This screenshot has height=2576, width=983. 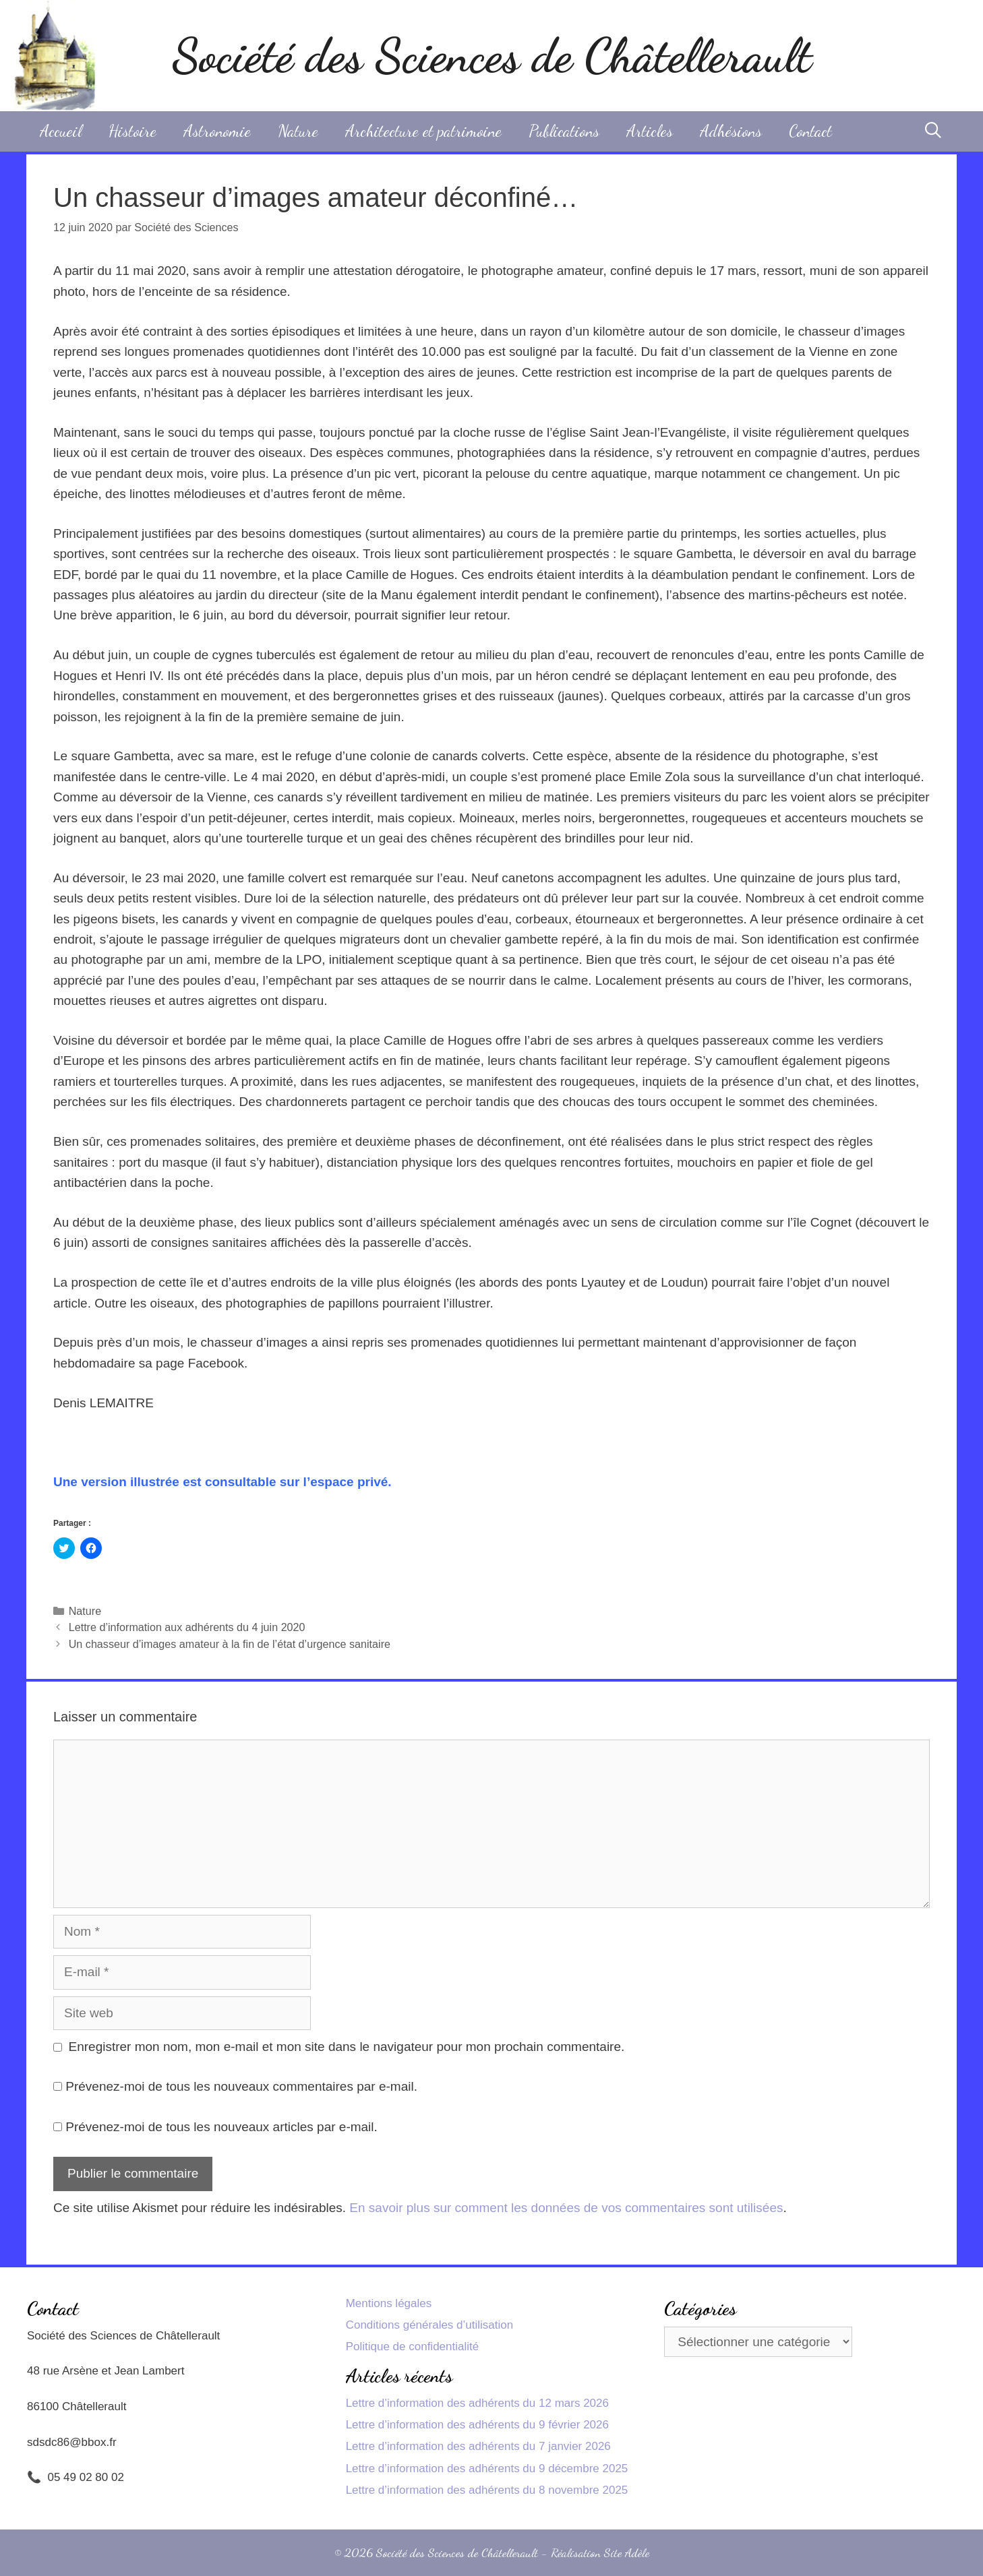 I want to click on Accueil, so click(x=61, y=131).